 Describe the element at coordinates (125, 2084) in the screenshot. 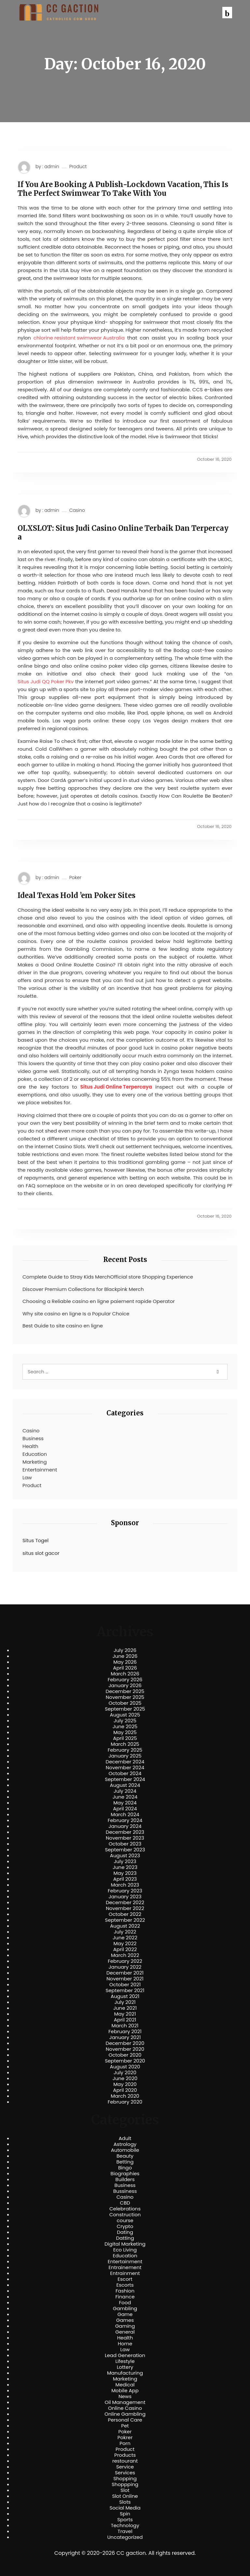

I see `May 2020` at that location.